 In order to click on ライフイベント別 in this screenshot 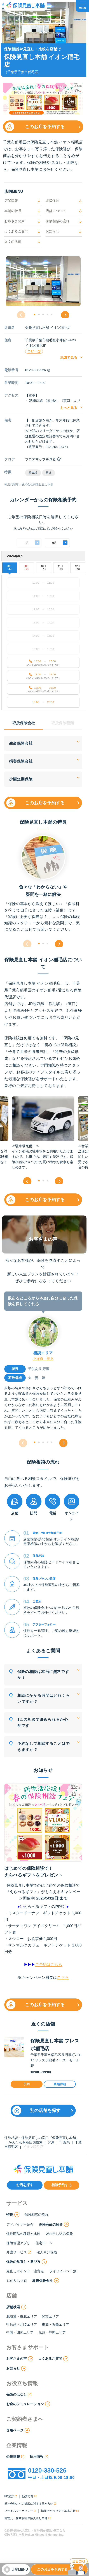, I will do `click(62, 2271)`.